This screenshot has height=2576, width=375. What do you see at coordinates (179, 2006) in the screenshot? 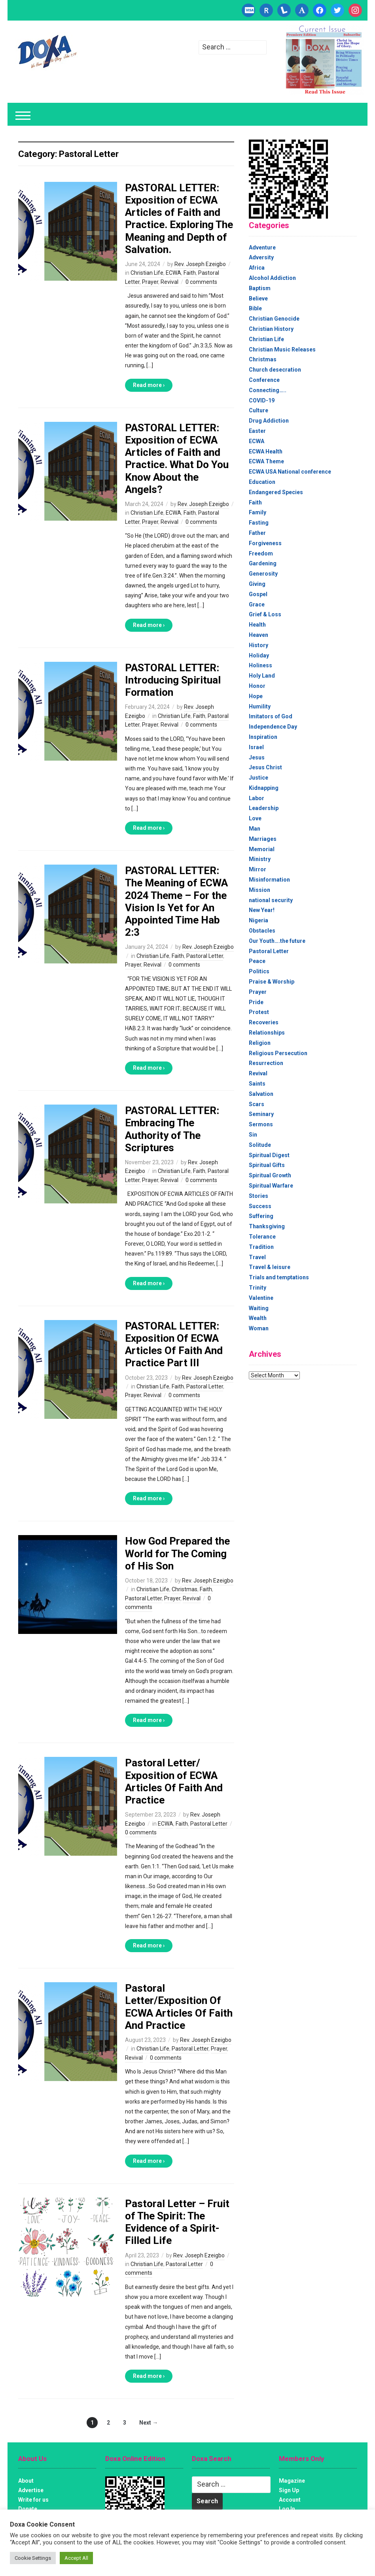
I see `Pastoral Letter/Exposition Of ECWA Articles Of Faith And Practice` at bounding box center [179, 2006].